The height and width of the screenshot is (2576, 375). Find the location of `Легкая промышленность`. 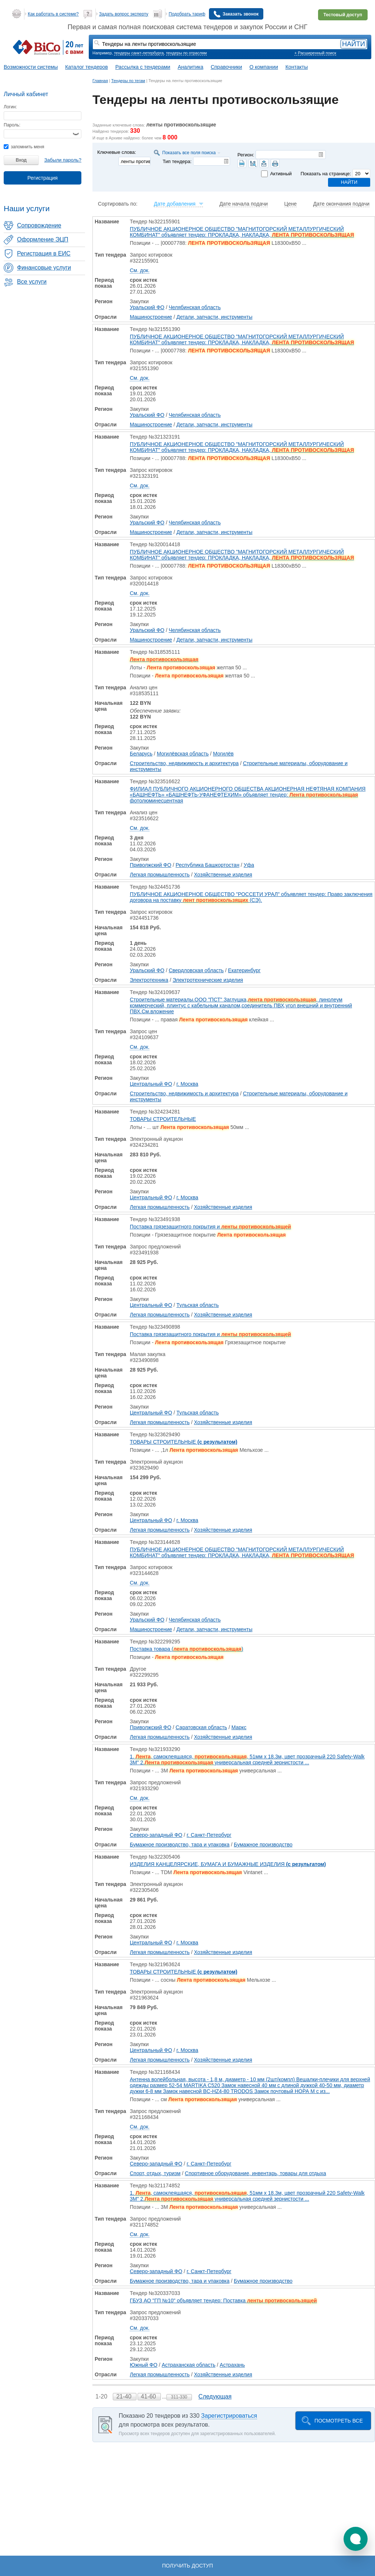

Легкая промышленность is located at coordinates (160, 875).